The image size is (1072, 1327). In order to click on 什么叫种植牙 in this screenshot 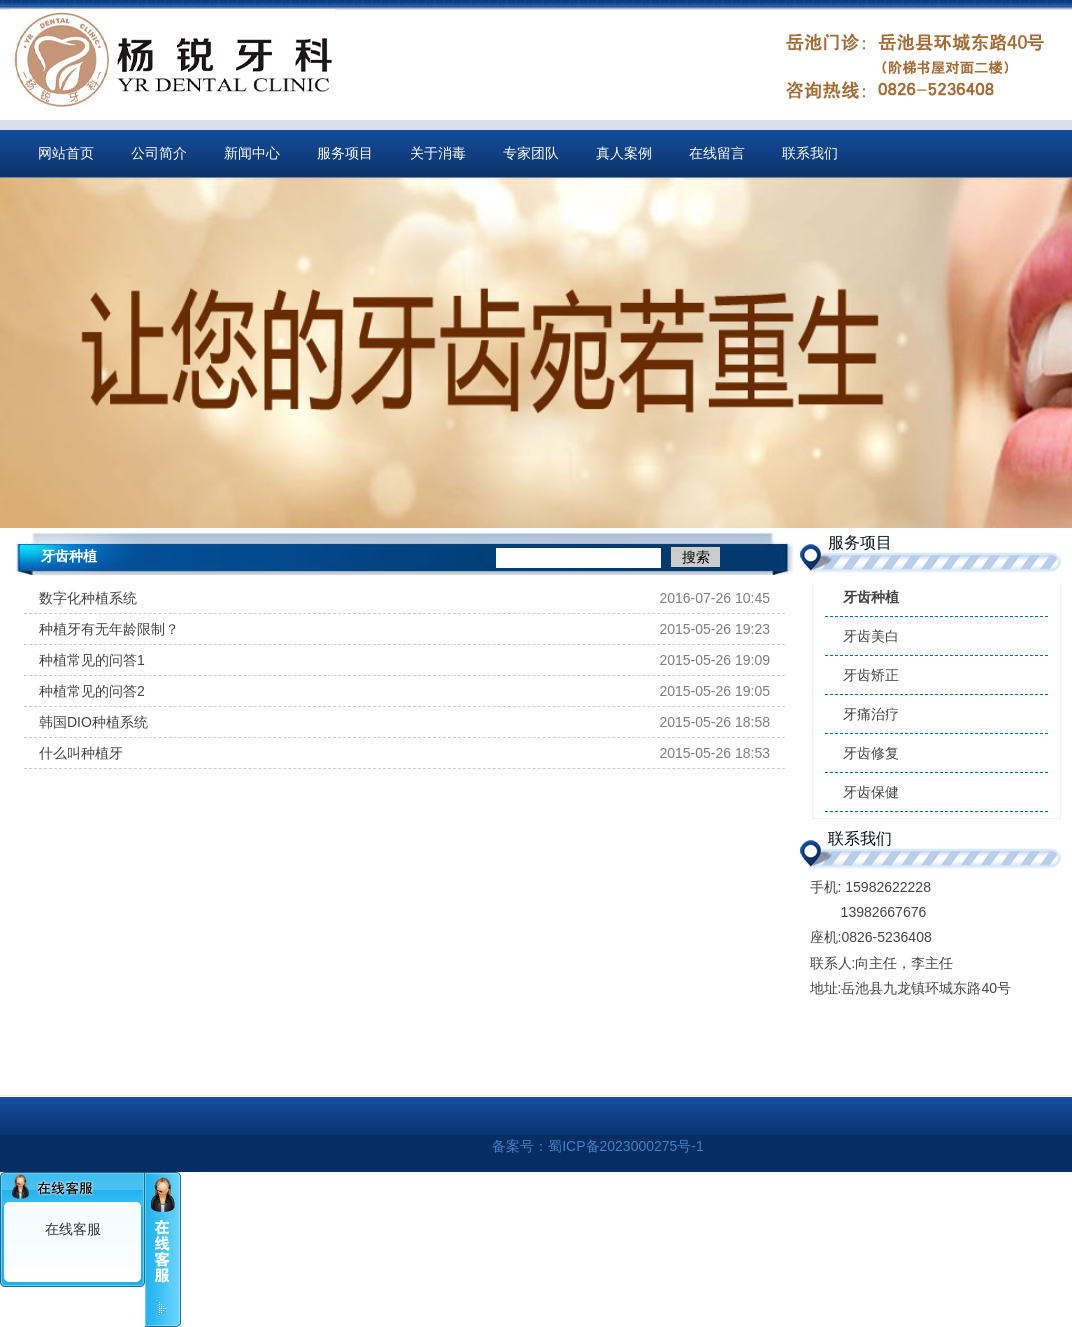, I will do `click(81, 753)`.